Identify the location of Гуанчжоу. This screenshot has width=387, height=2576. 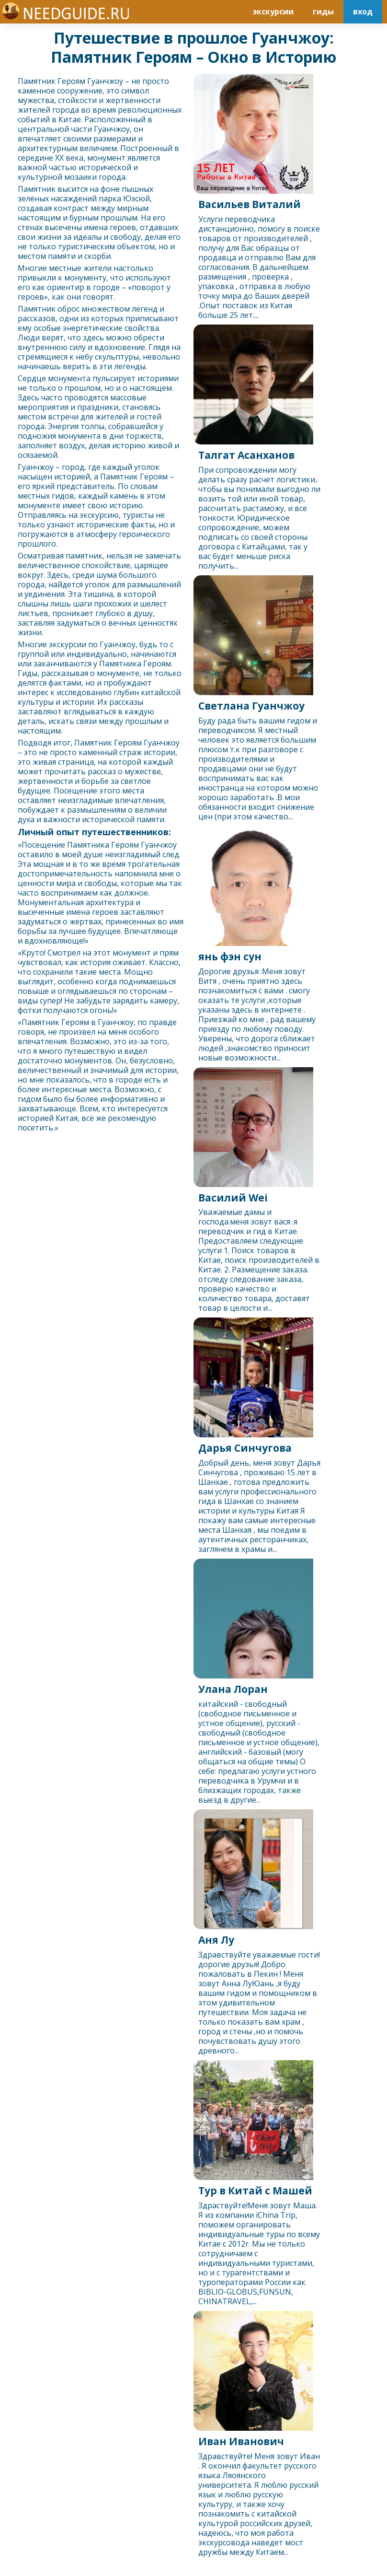
(105, 81).